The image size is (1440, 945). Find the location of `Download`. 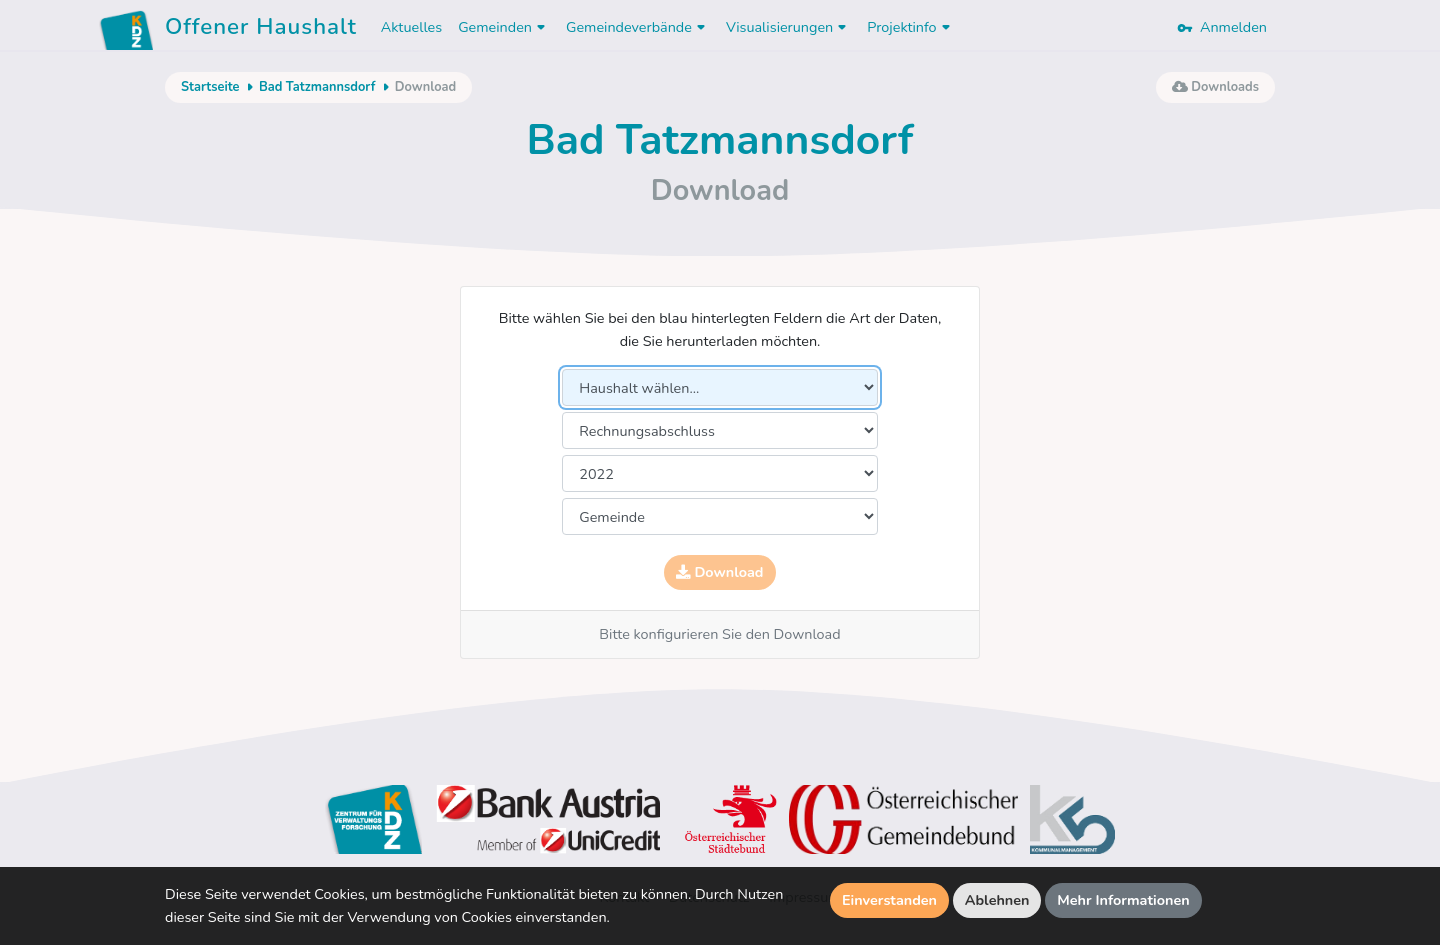

Download is located at coordinates (719, 572).